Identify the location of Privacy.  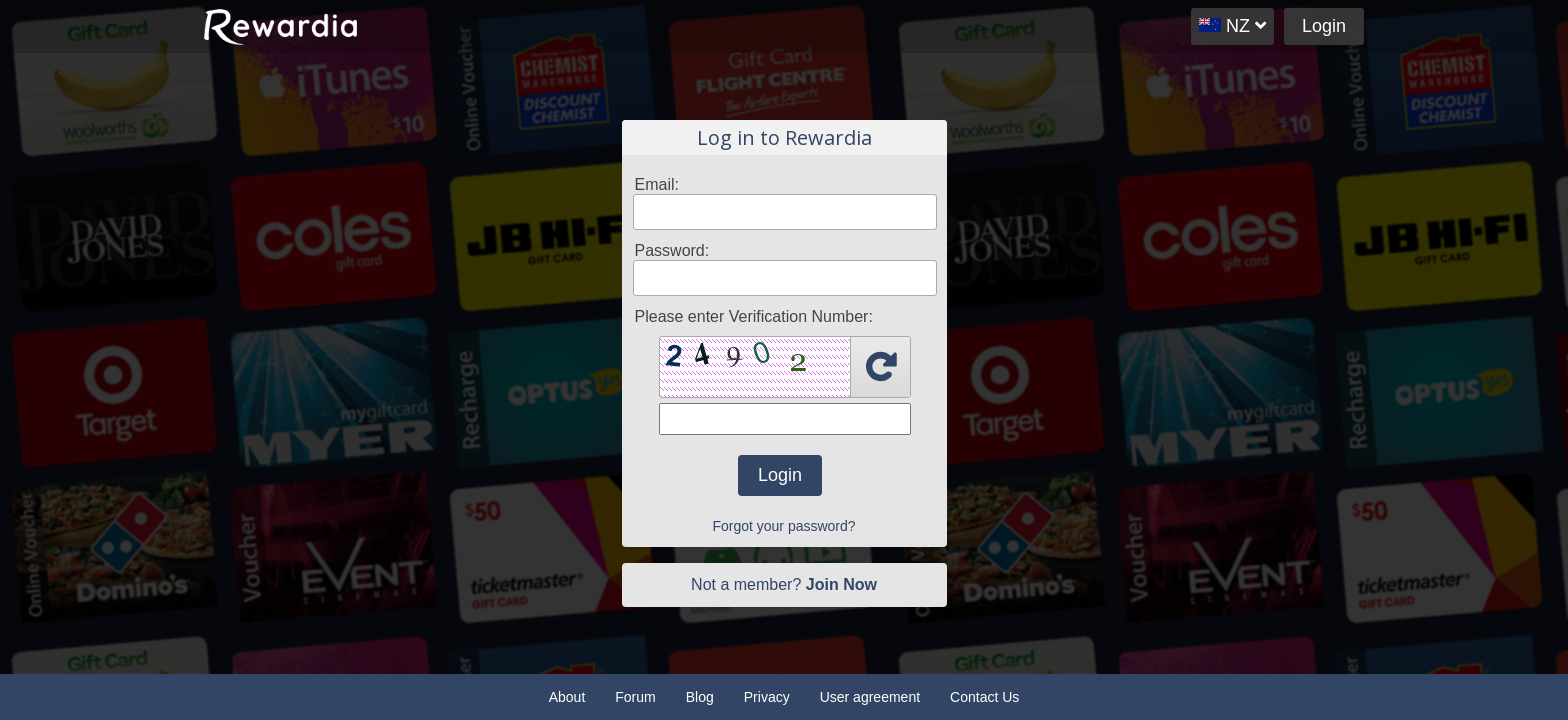
(767, 697).